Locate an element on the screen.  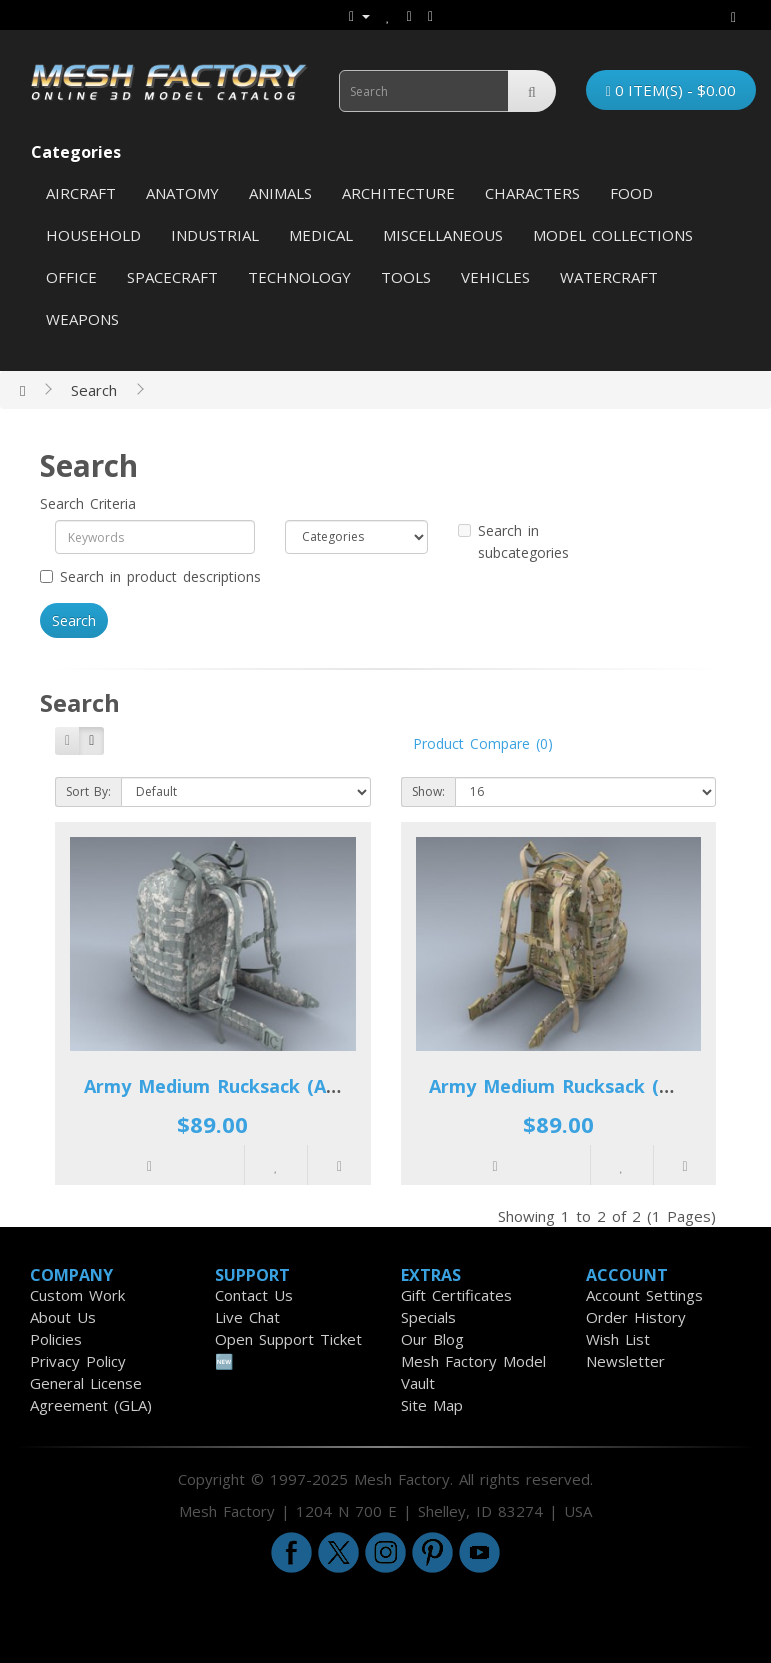
Search in subcategories is located at coordinates (513, 541).